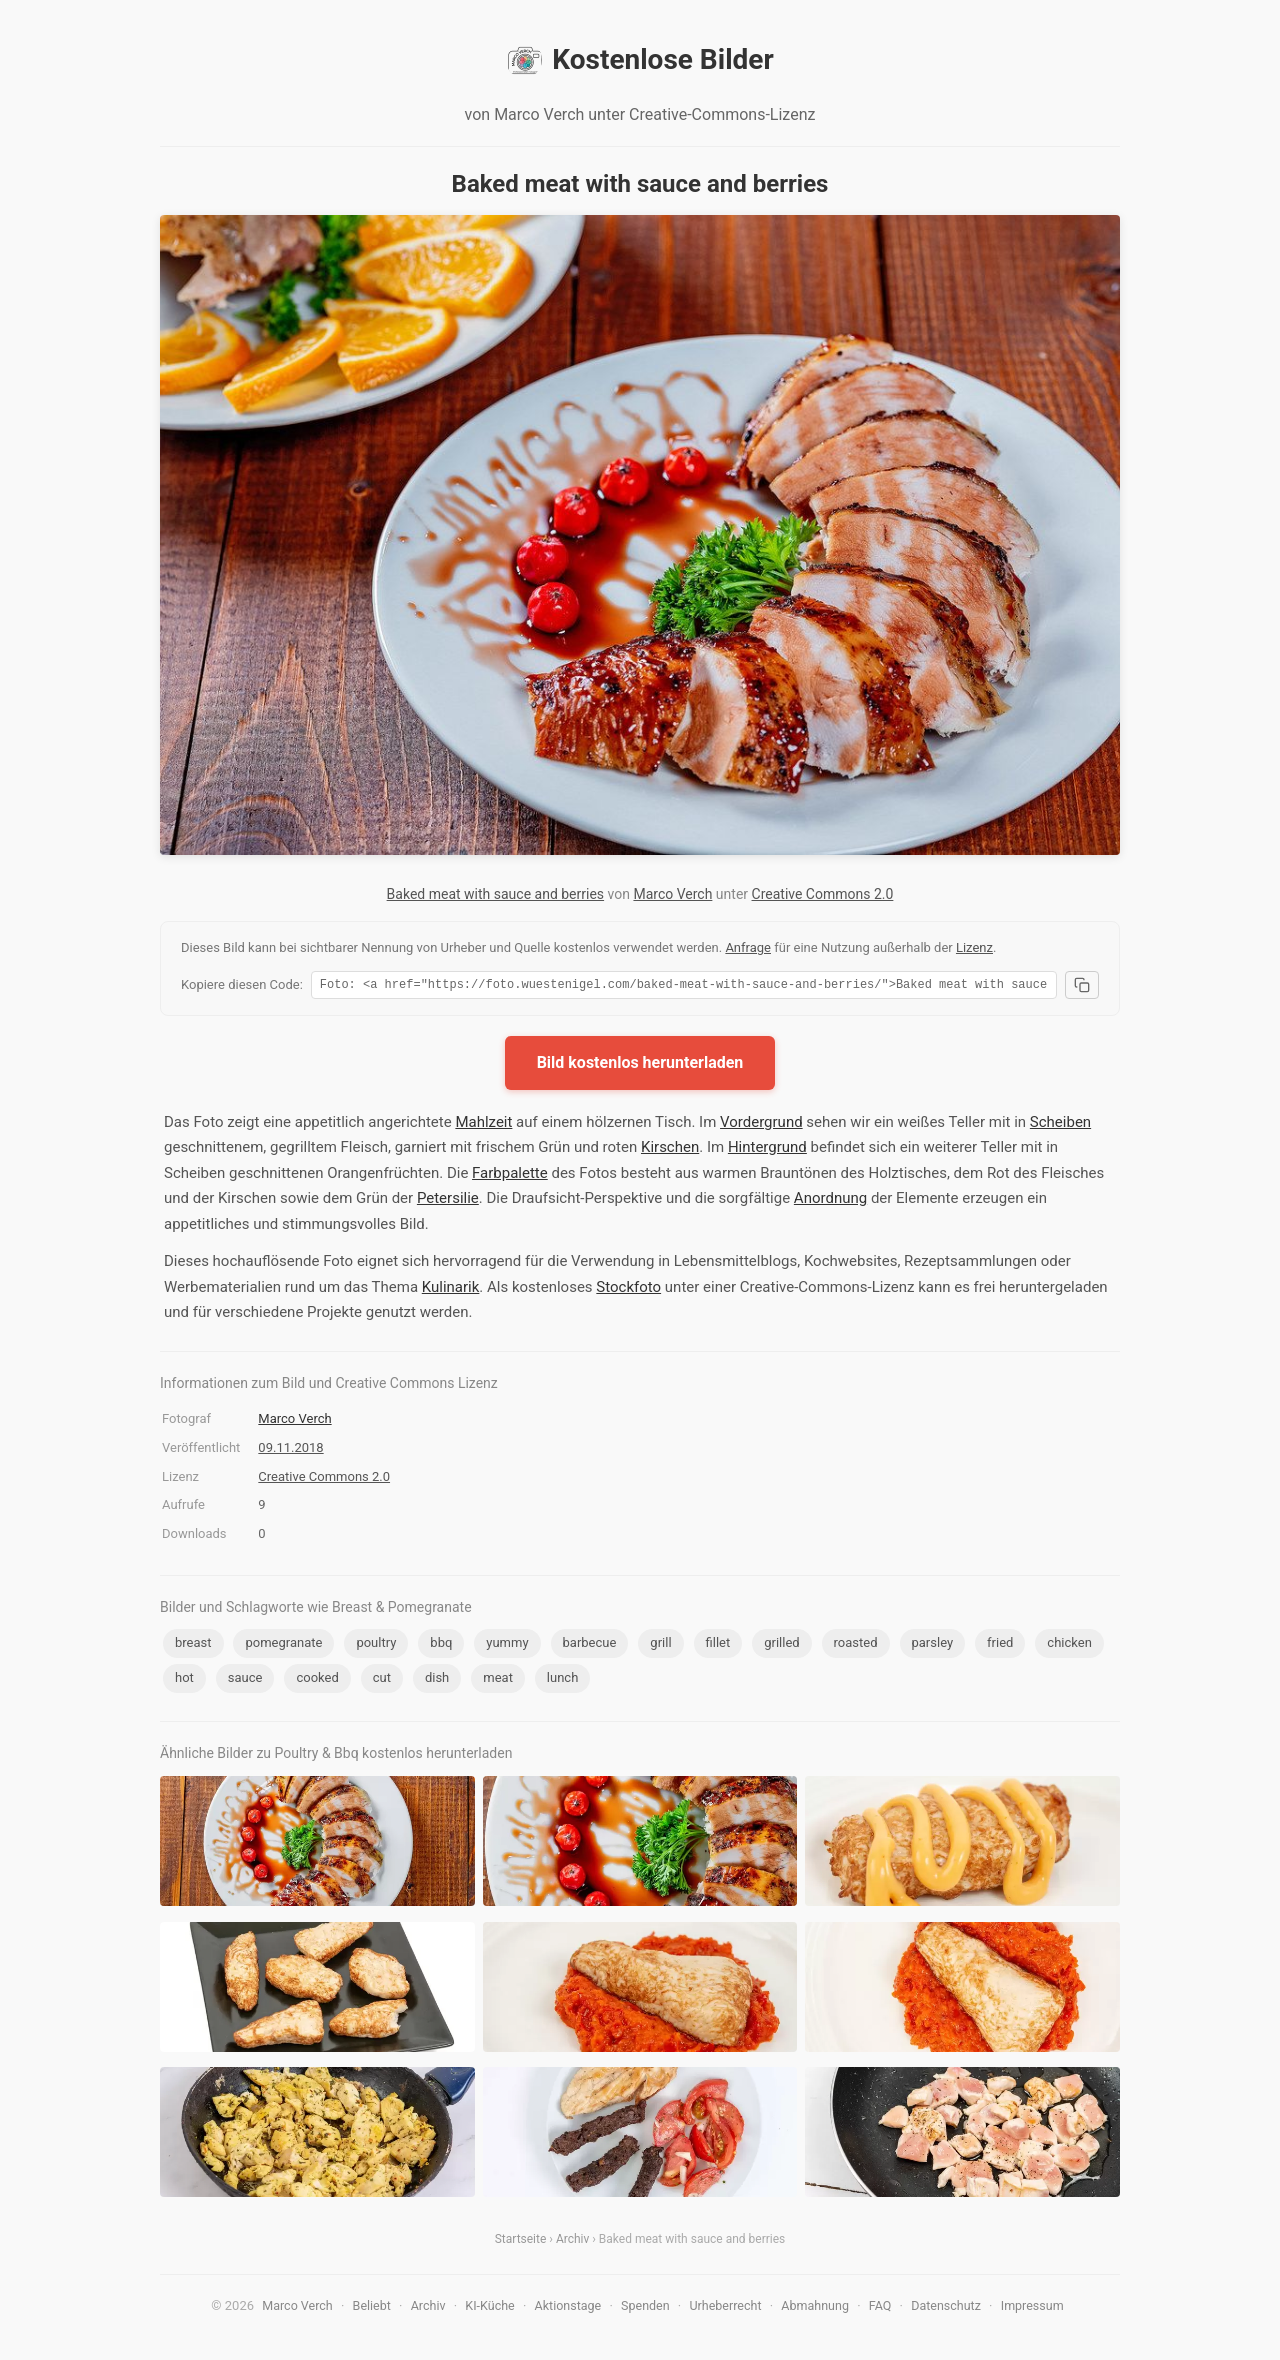  I want to click on KI-Küche, so click(489, 2308).